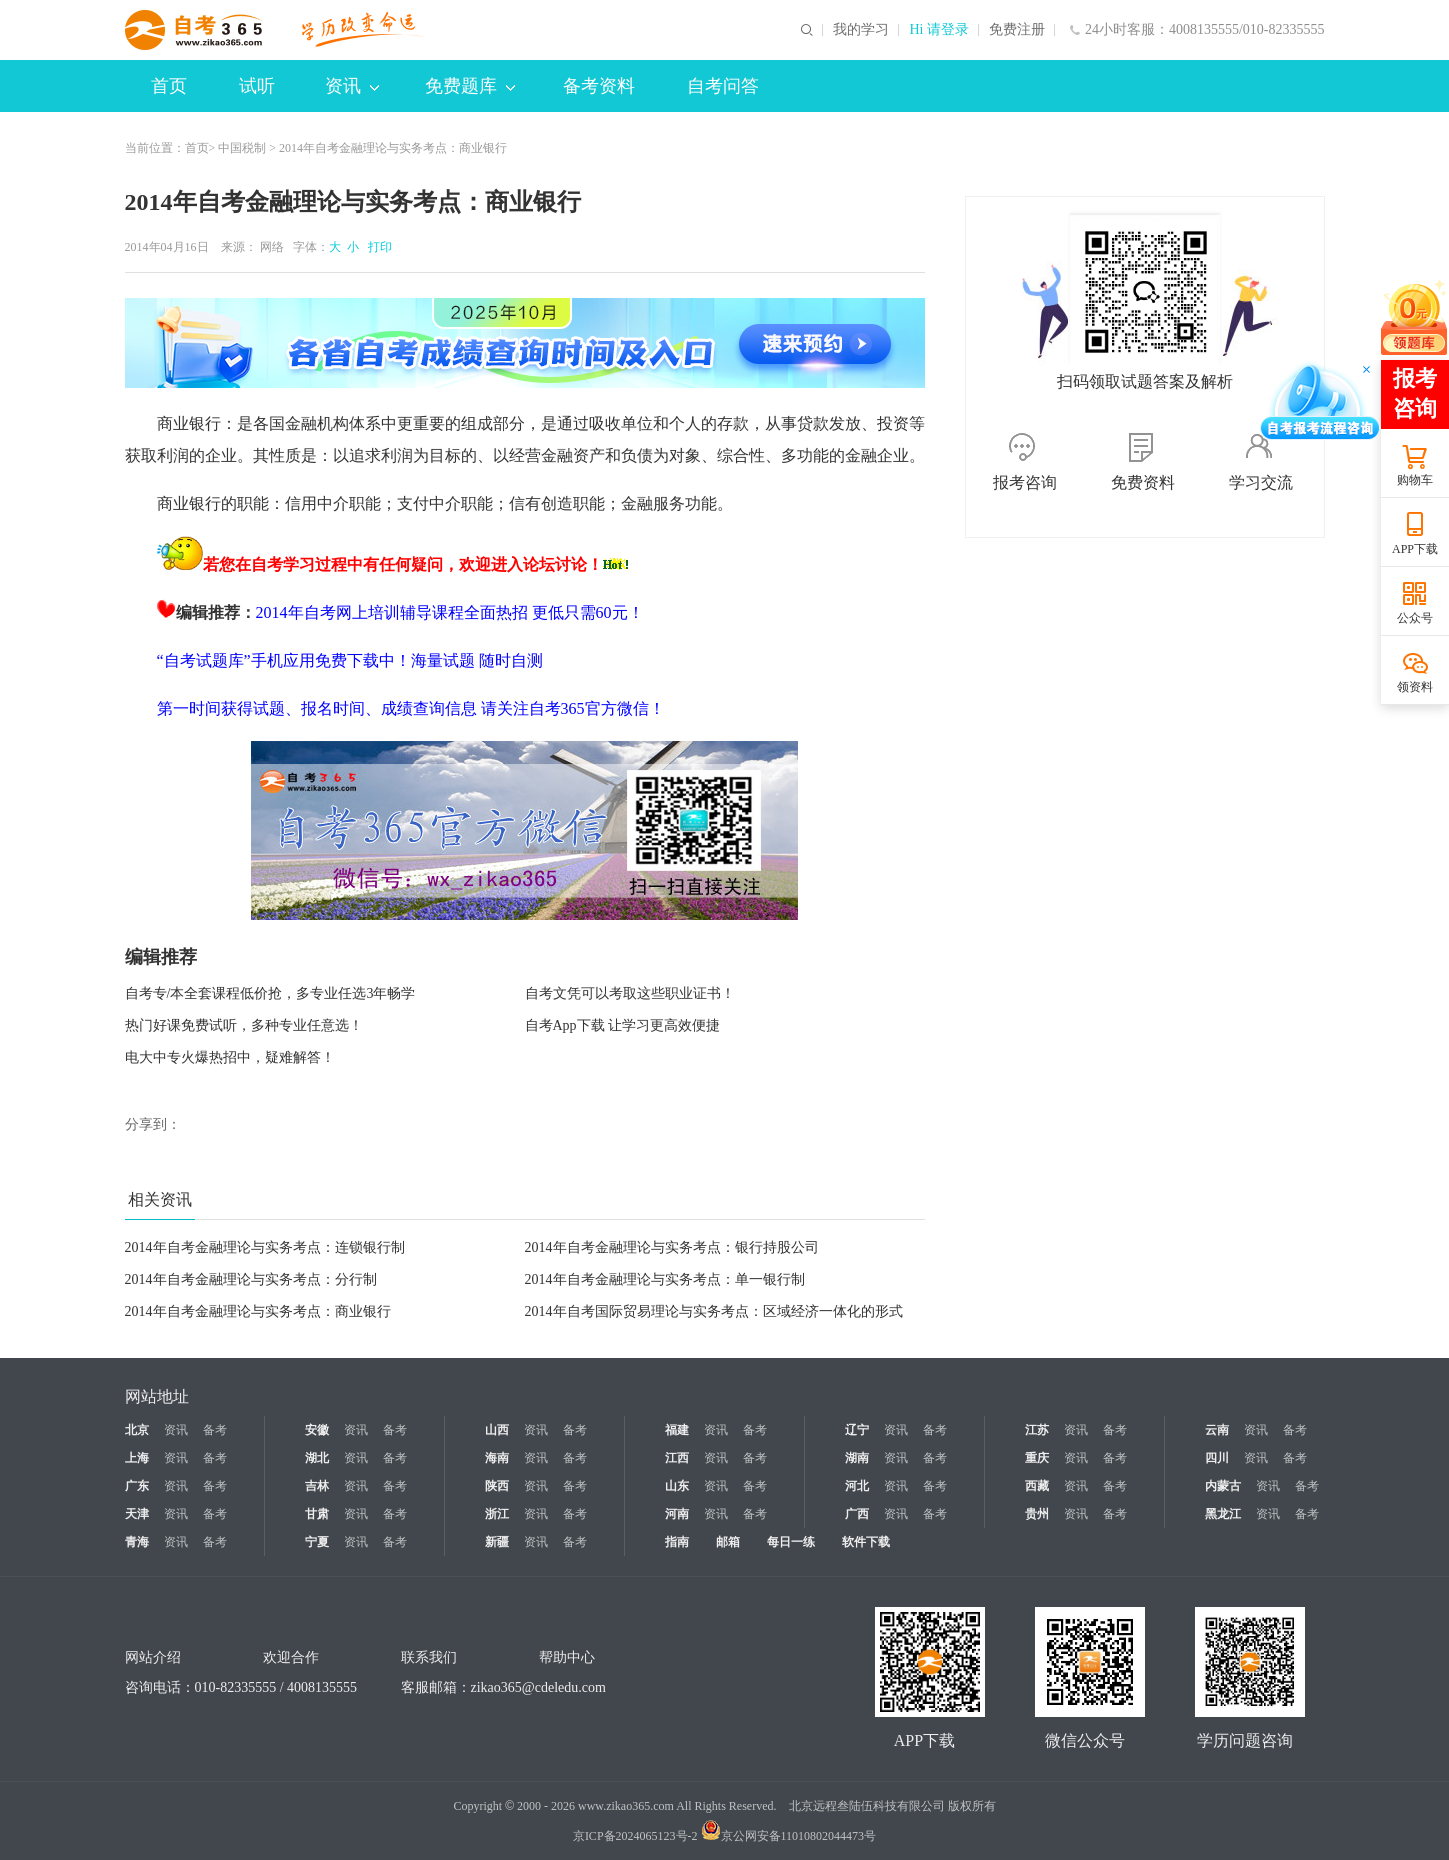 The width and height of the screenshot is (1449, 1860). Describe the element at coordinates (1415, 687) in the screenshot. I see `领资料` at that location.